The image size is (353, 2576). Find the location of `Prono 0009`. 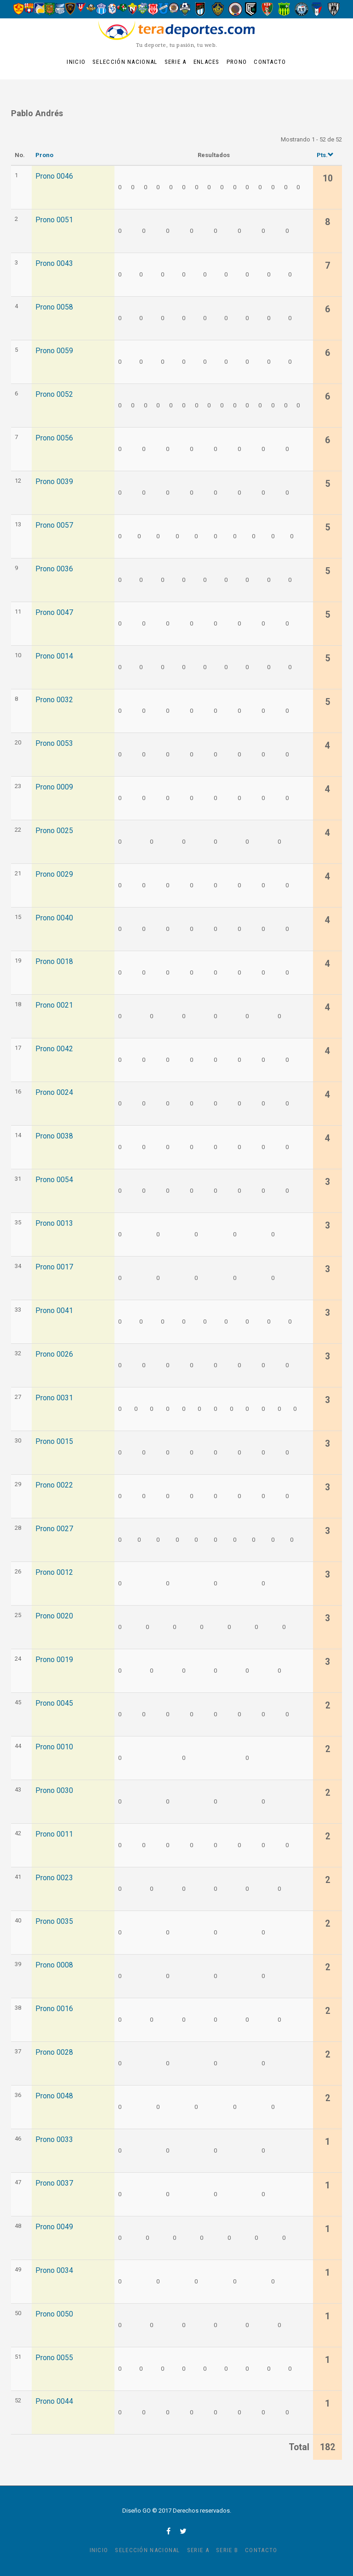

Prono 0009 is located at coordinates (54, 787).